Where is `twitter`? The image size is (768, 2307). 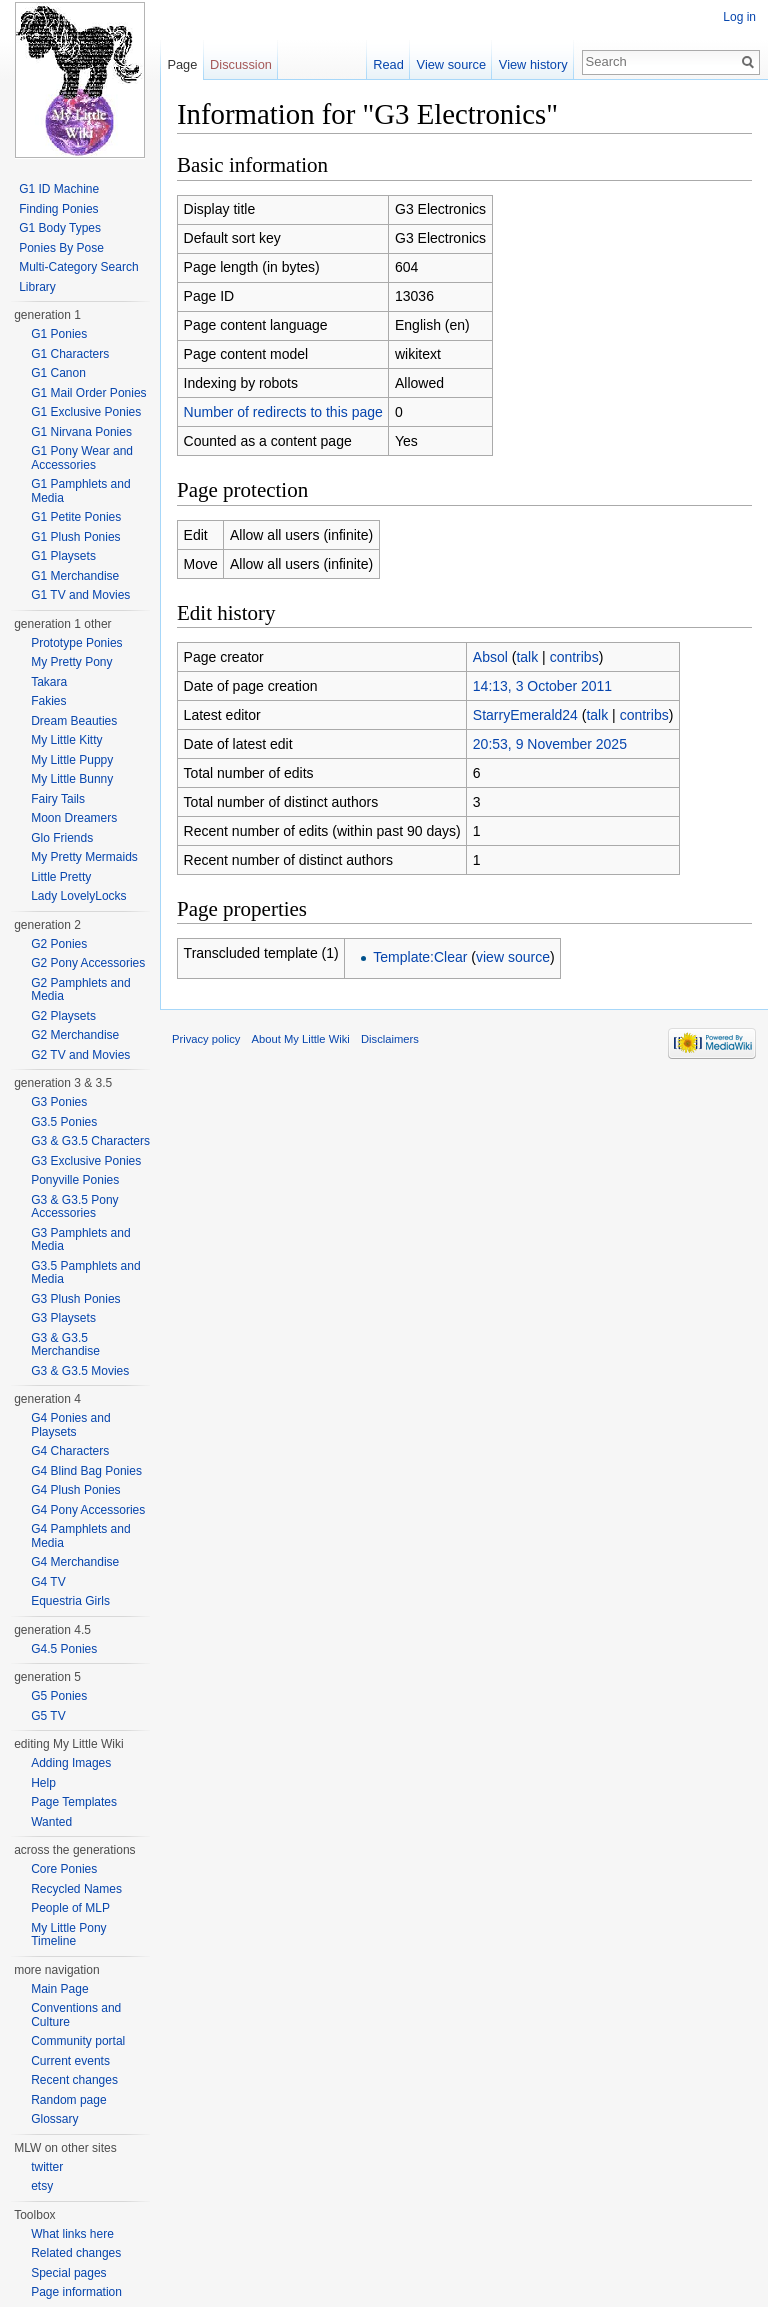 twitter is located at coordinates (47, 2167).